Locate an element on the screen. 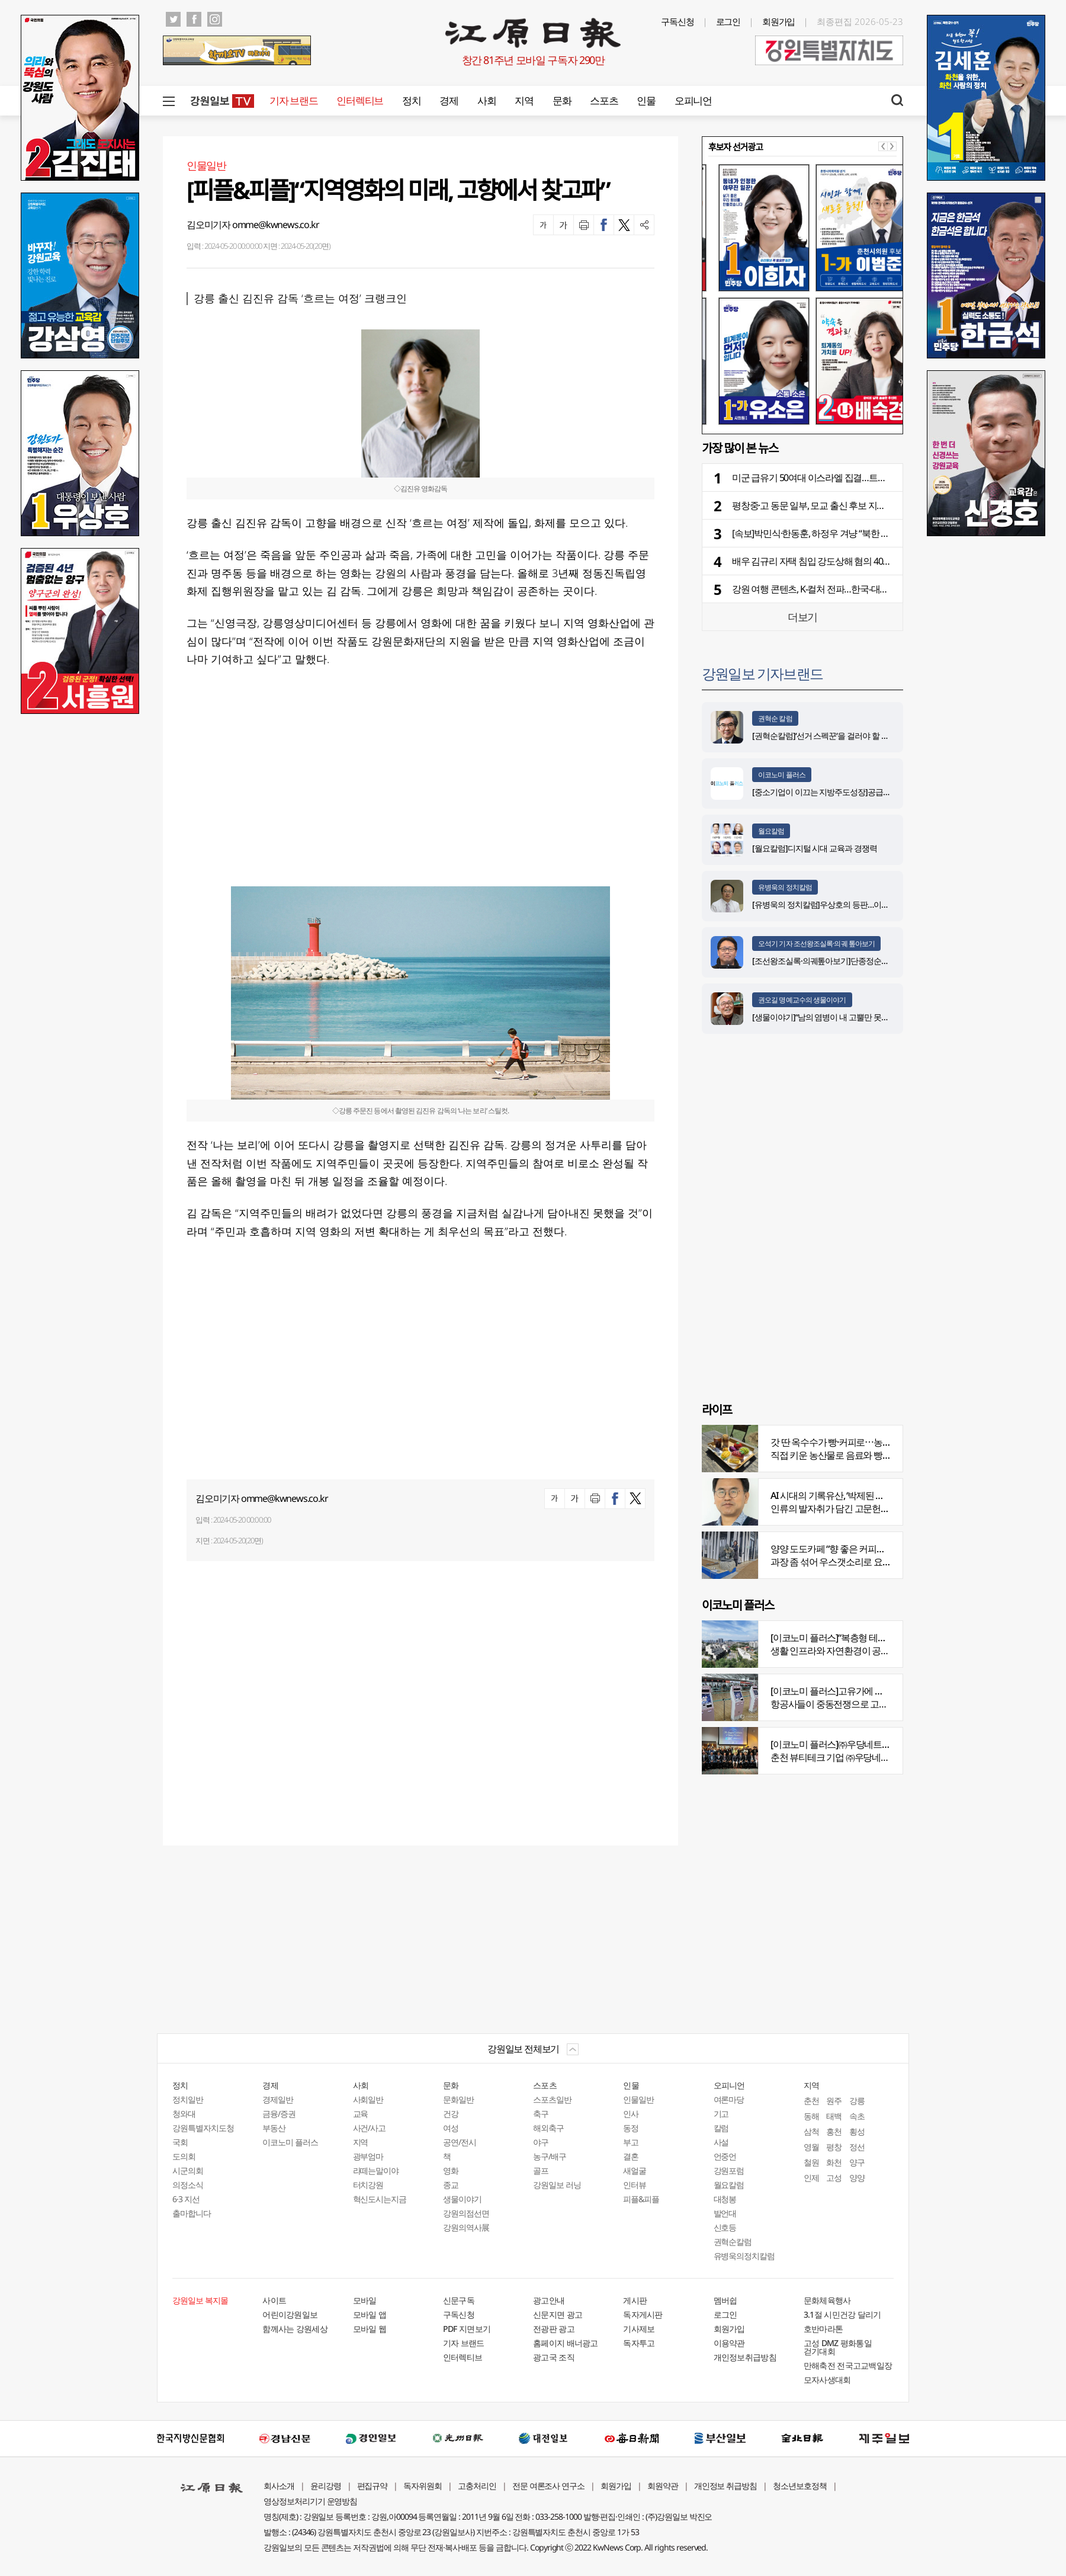  대청봉 is located at coordinates (725, 2199).